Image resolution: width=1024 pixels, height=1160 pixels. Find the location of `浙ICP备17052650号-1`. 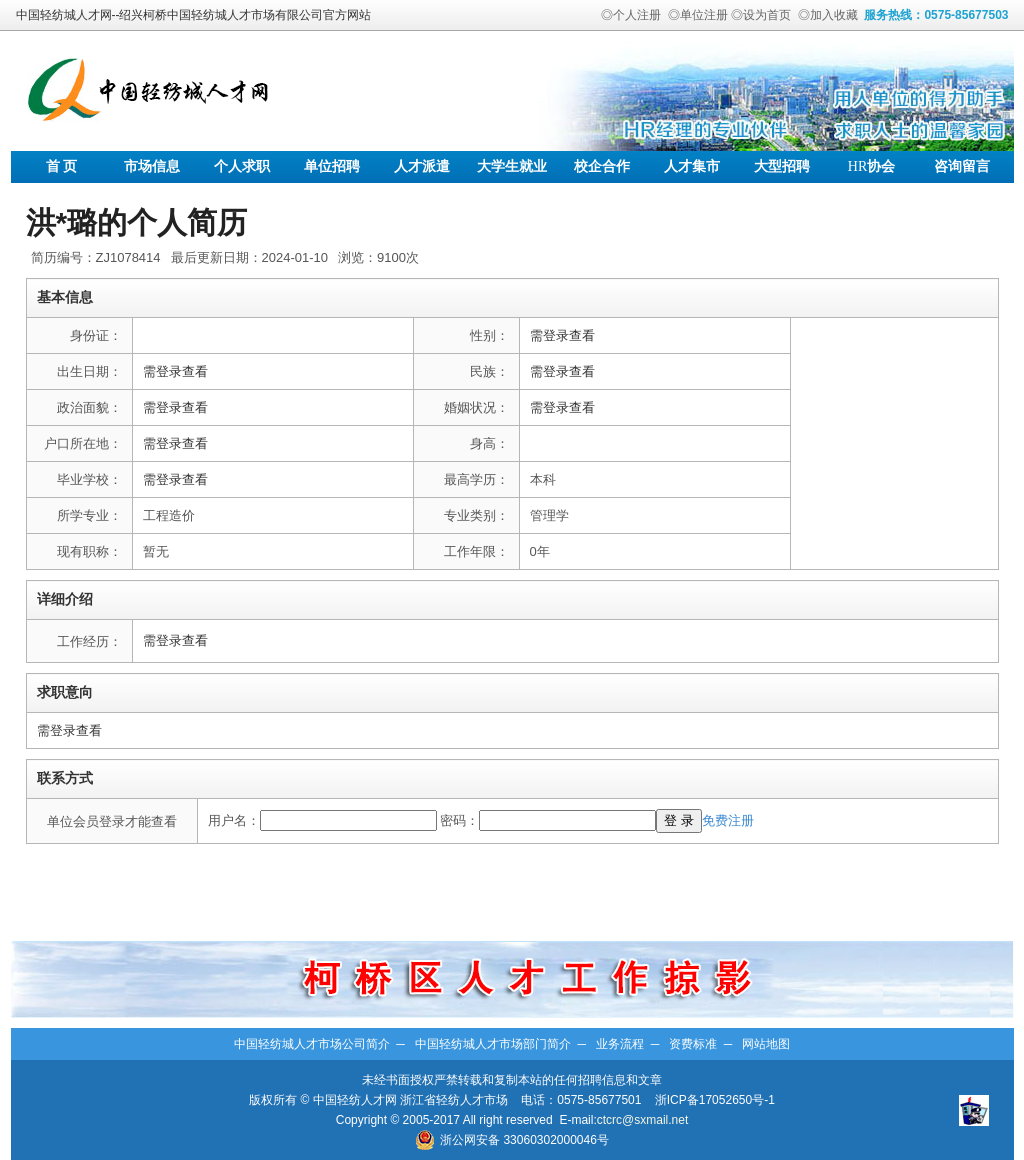

浙ICP备17052650号-1 is located at coordinates (715, 1100).